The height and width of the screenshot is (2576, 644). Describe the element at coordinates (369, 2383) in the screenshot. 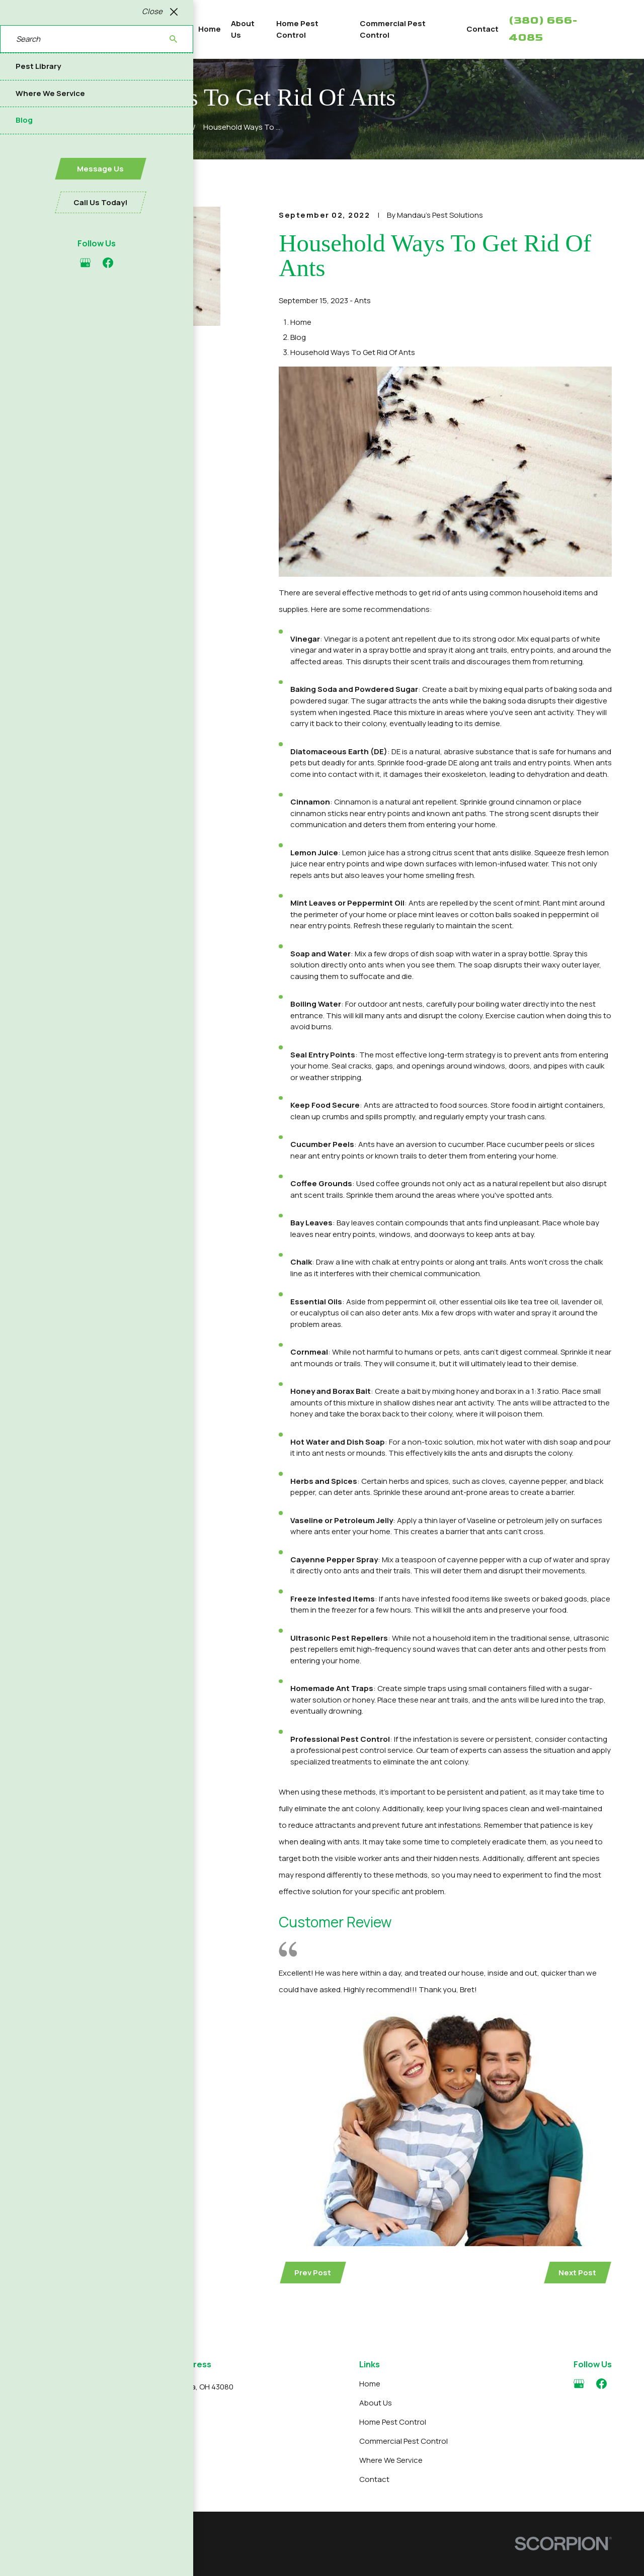

I see `Home` at that location.